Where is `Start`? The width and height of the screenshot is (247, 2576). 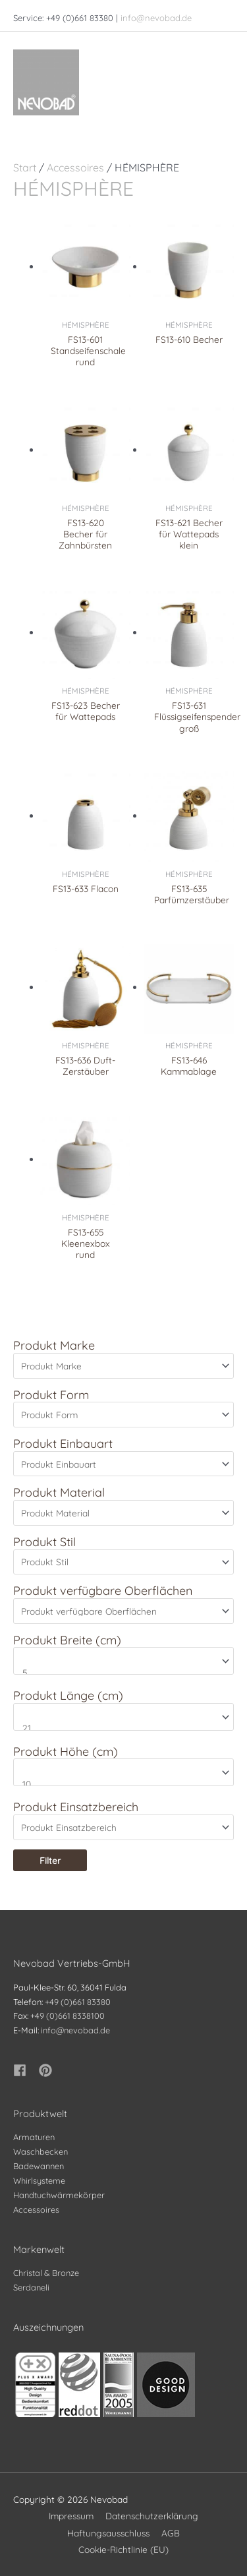
Start is located at coordinates (24, 167).